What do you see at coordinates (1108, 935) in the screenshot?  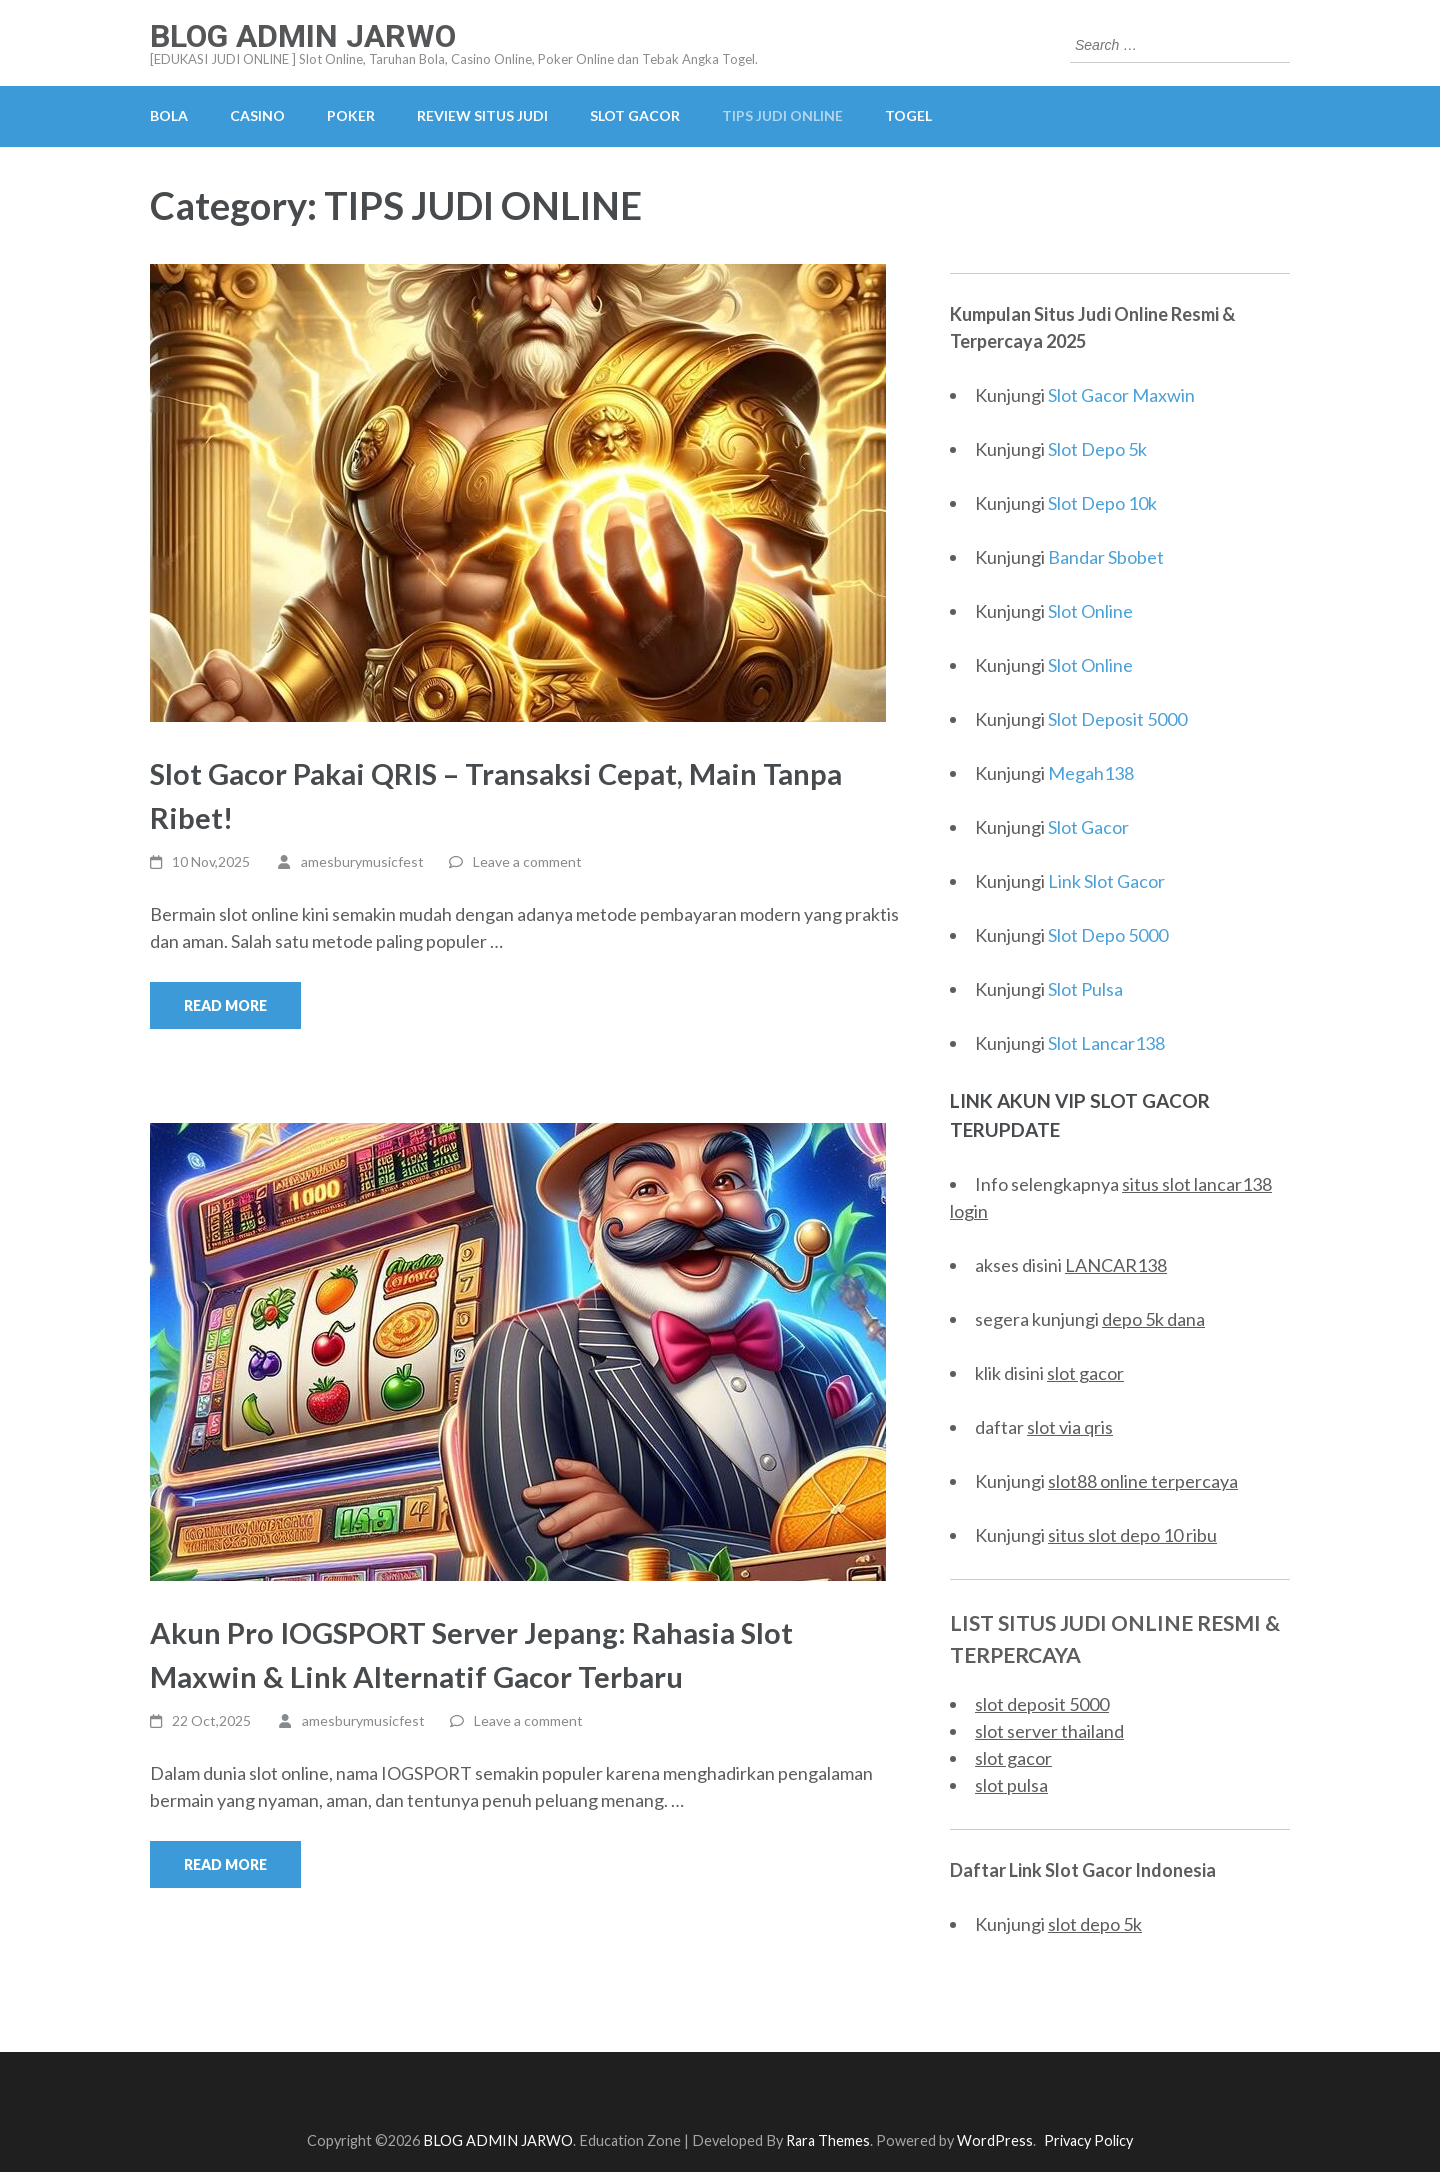 I see `Slot Depo 5000` at bounding box center [1108, 935].